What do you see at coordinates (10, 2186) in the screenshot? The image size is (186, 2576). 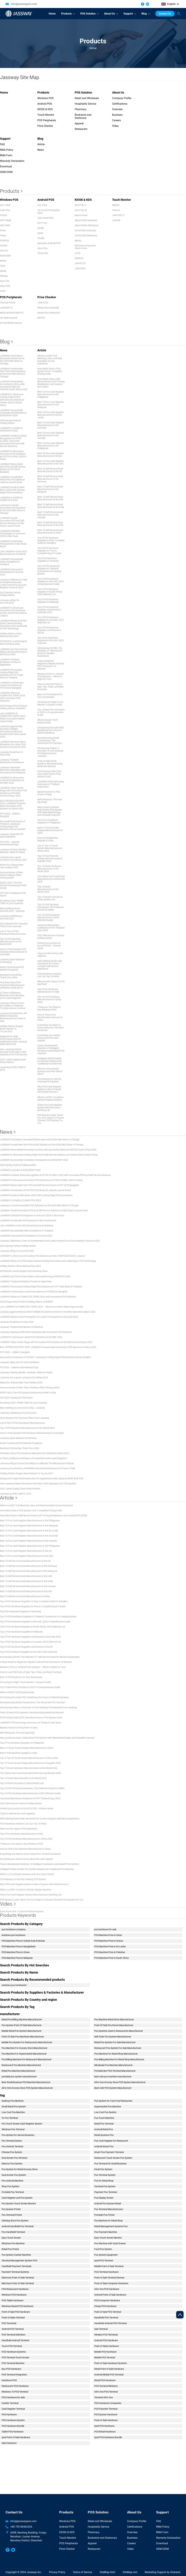 I see `Shop Pos System` at bounding box center [10, 2186].